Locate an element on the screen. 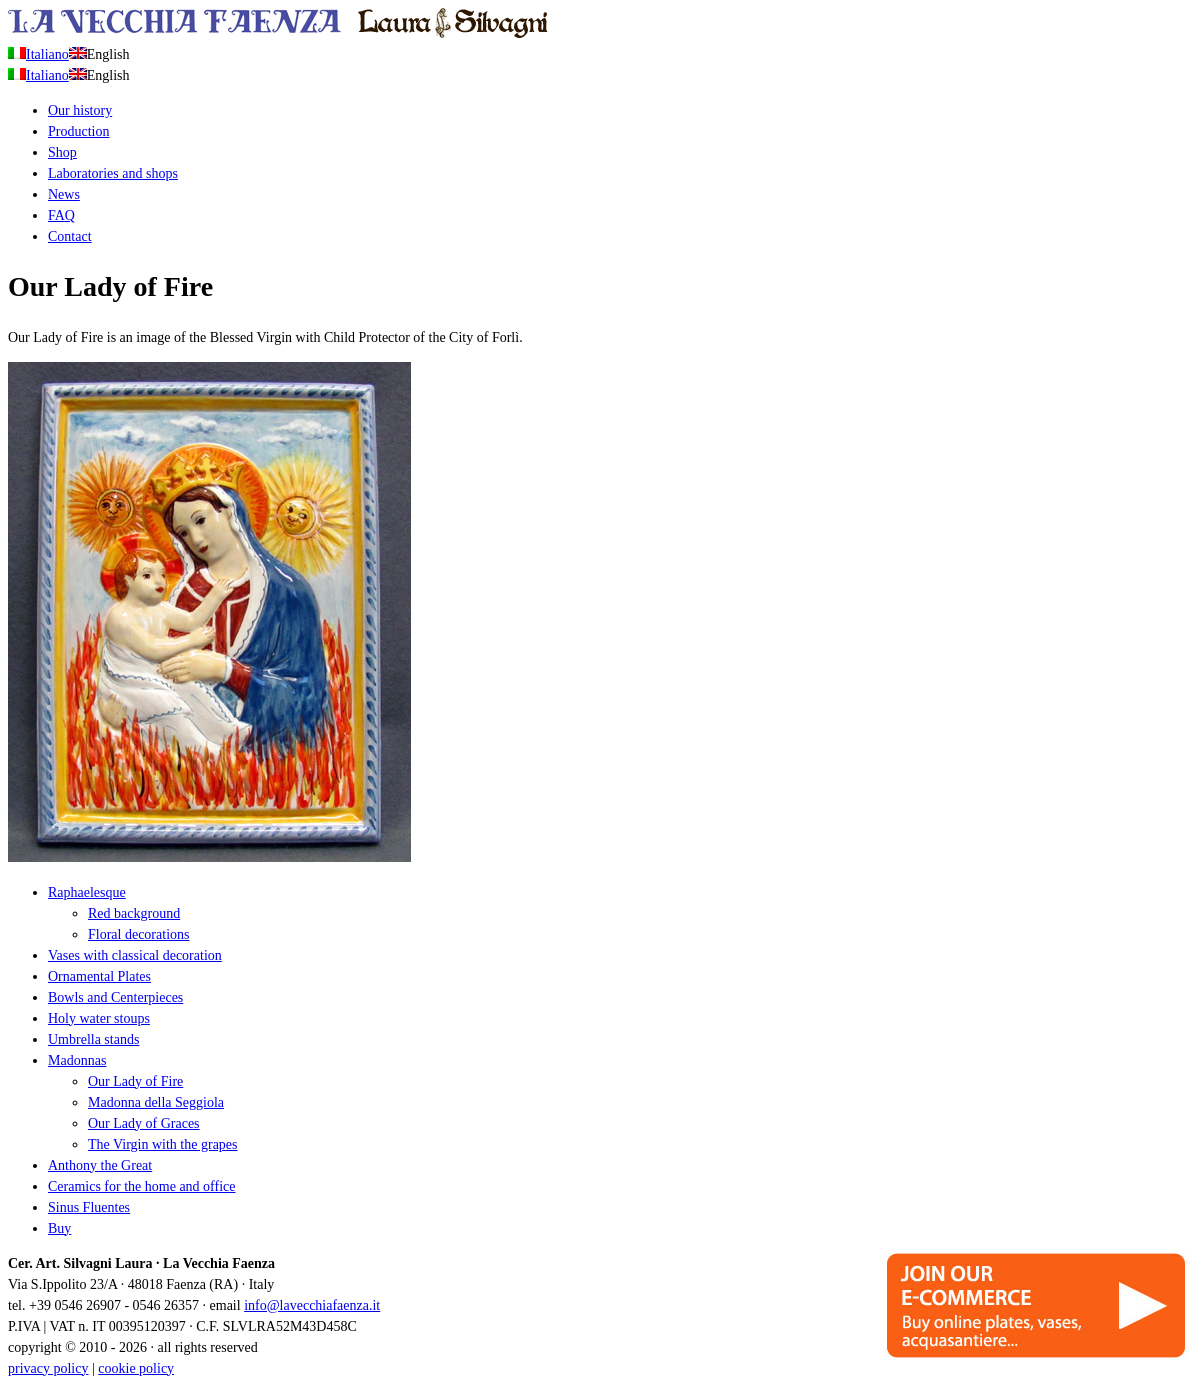 The width and height of the screenshot is (1194, 1393). info@lavecchiafaenza.it is located at coordinates (312, 1305).